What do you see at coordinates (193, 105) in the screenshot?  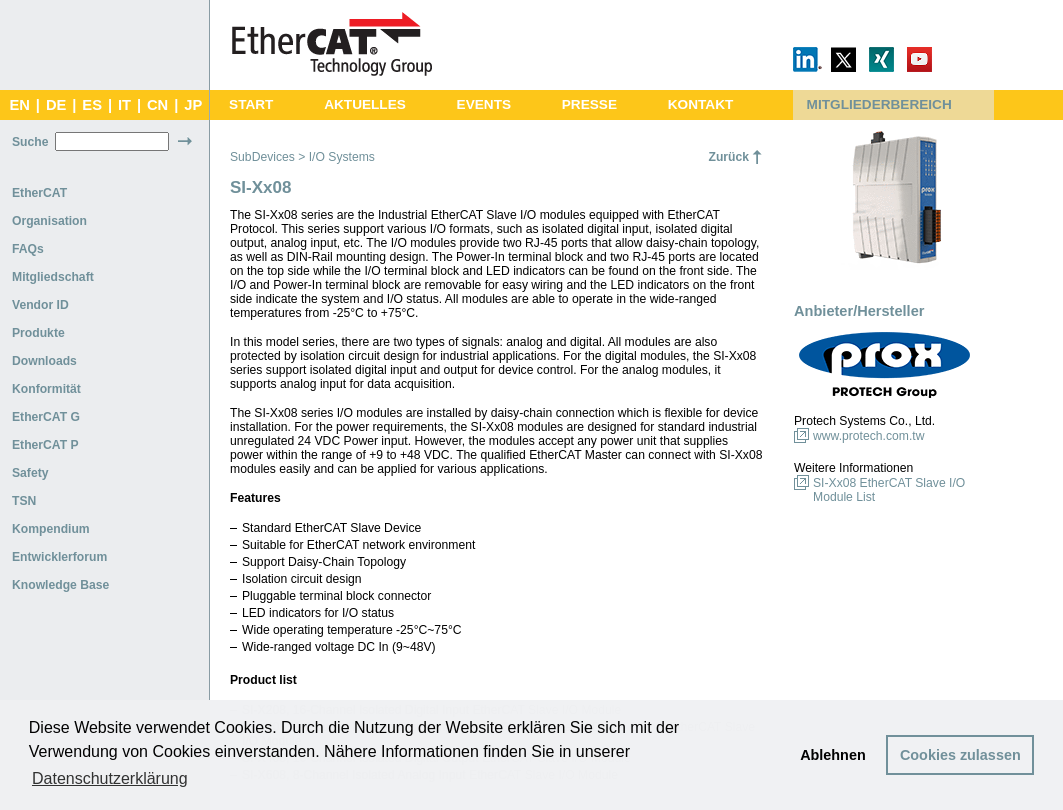 I see `JP` at bounding box center [193, 105].